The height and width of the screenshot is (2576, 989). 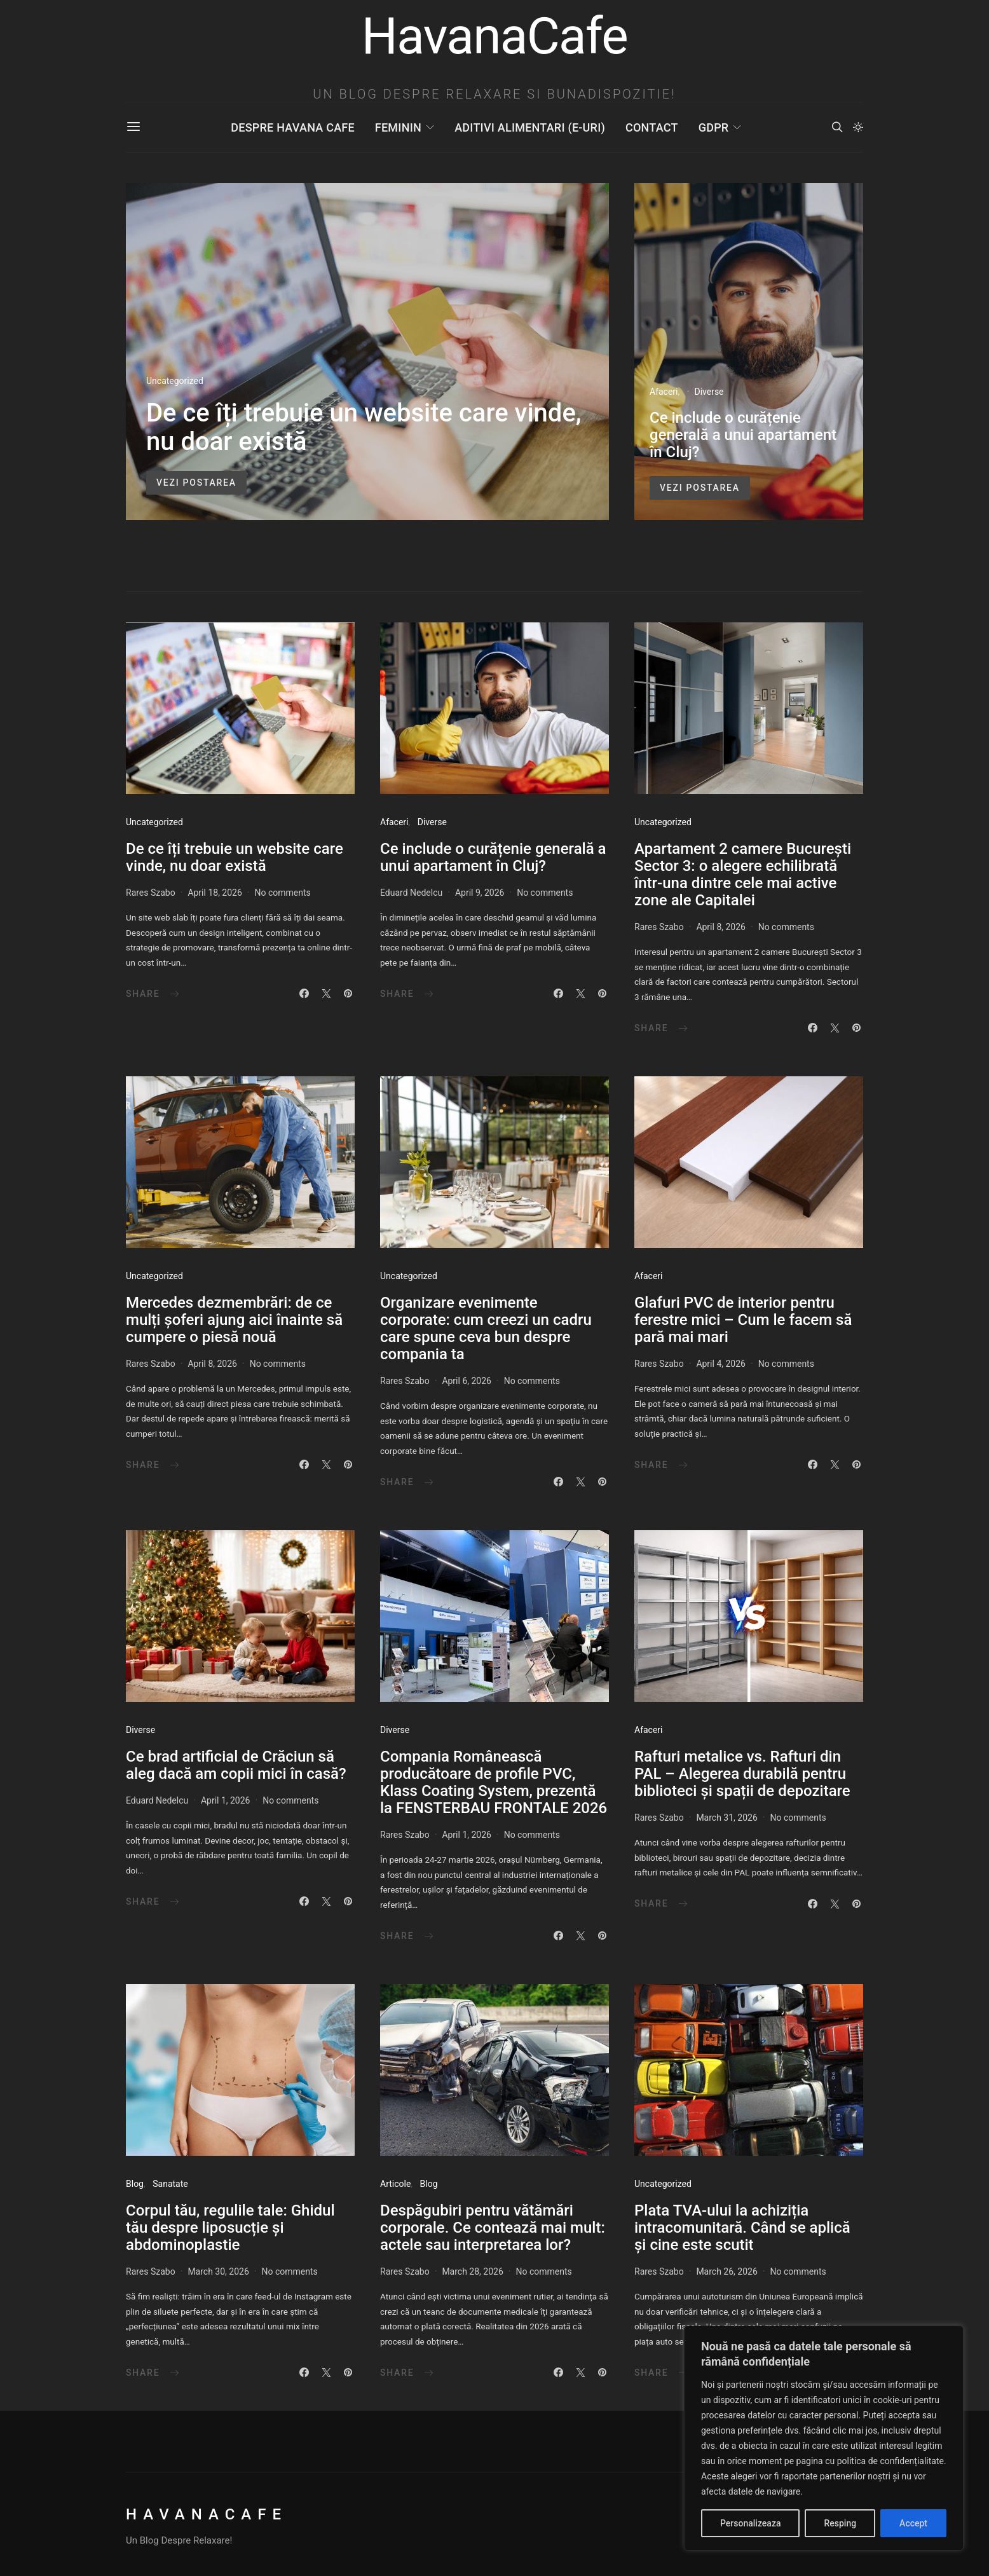 What do you see at coordinates (225, 1800) in the screenshot?
I see `April 1, 2026` at bounding box center [225, 1800].